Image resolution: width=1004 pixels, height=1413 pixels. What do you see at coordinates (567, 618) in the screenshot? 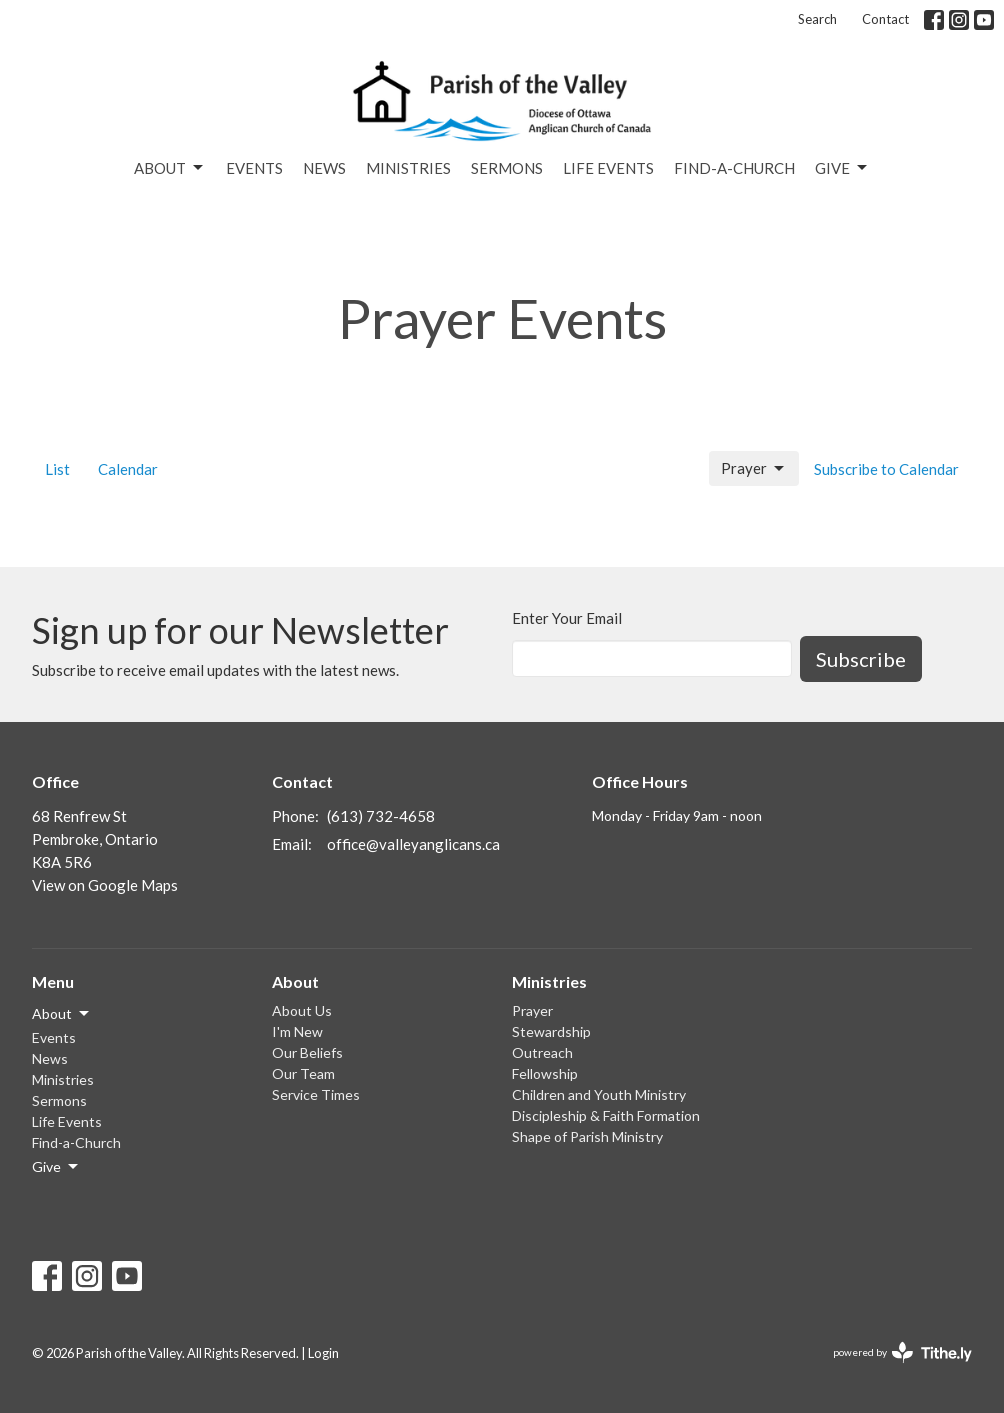
I see `Enter Your Email` at bounding box center [567, 618].